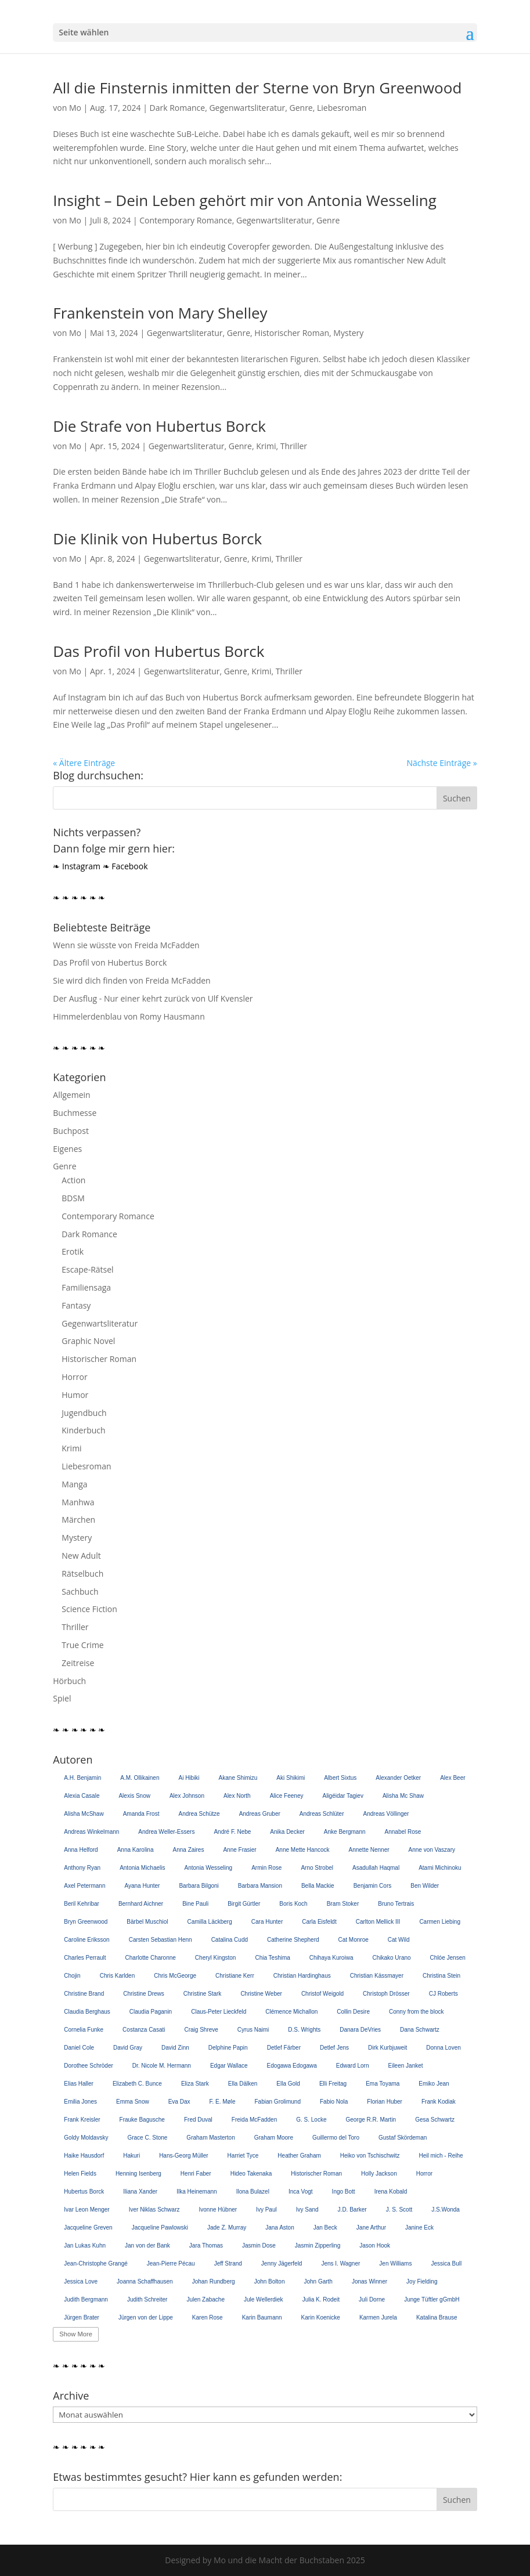  What do you see at coordinates (198, 1886) in the screenshot?
I see `Barbara Bilgoni` at bounding box center [198, 1886].